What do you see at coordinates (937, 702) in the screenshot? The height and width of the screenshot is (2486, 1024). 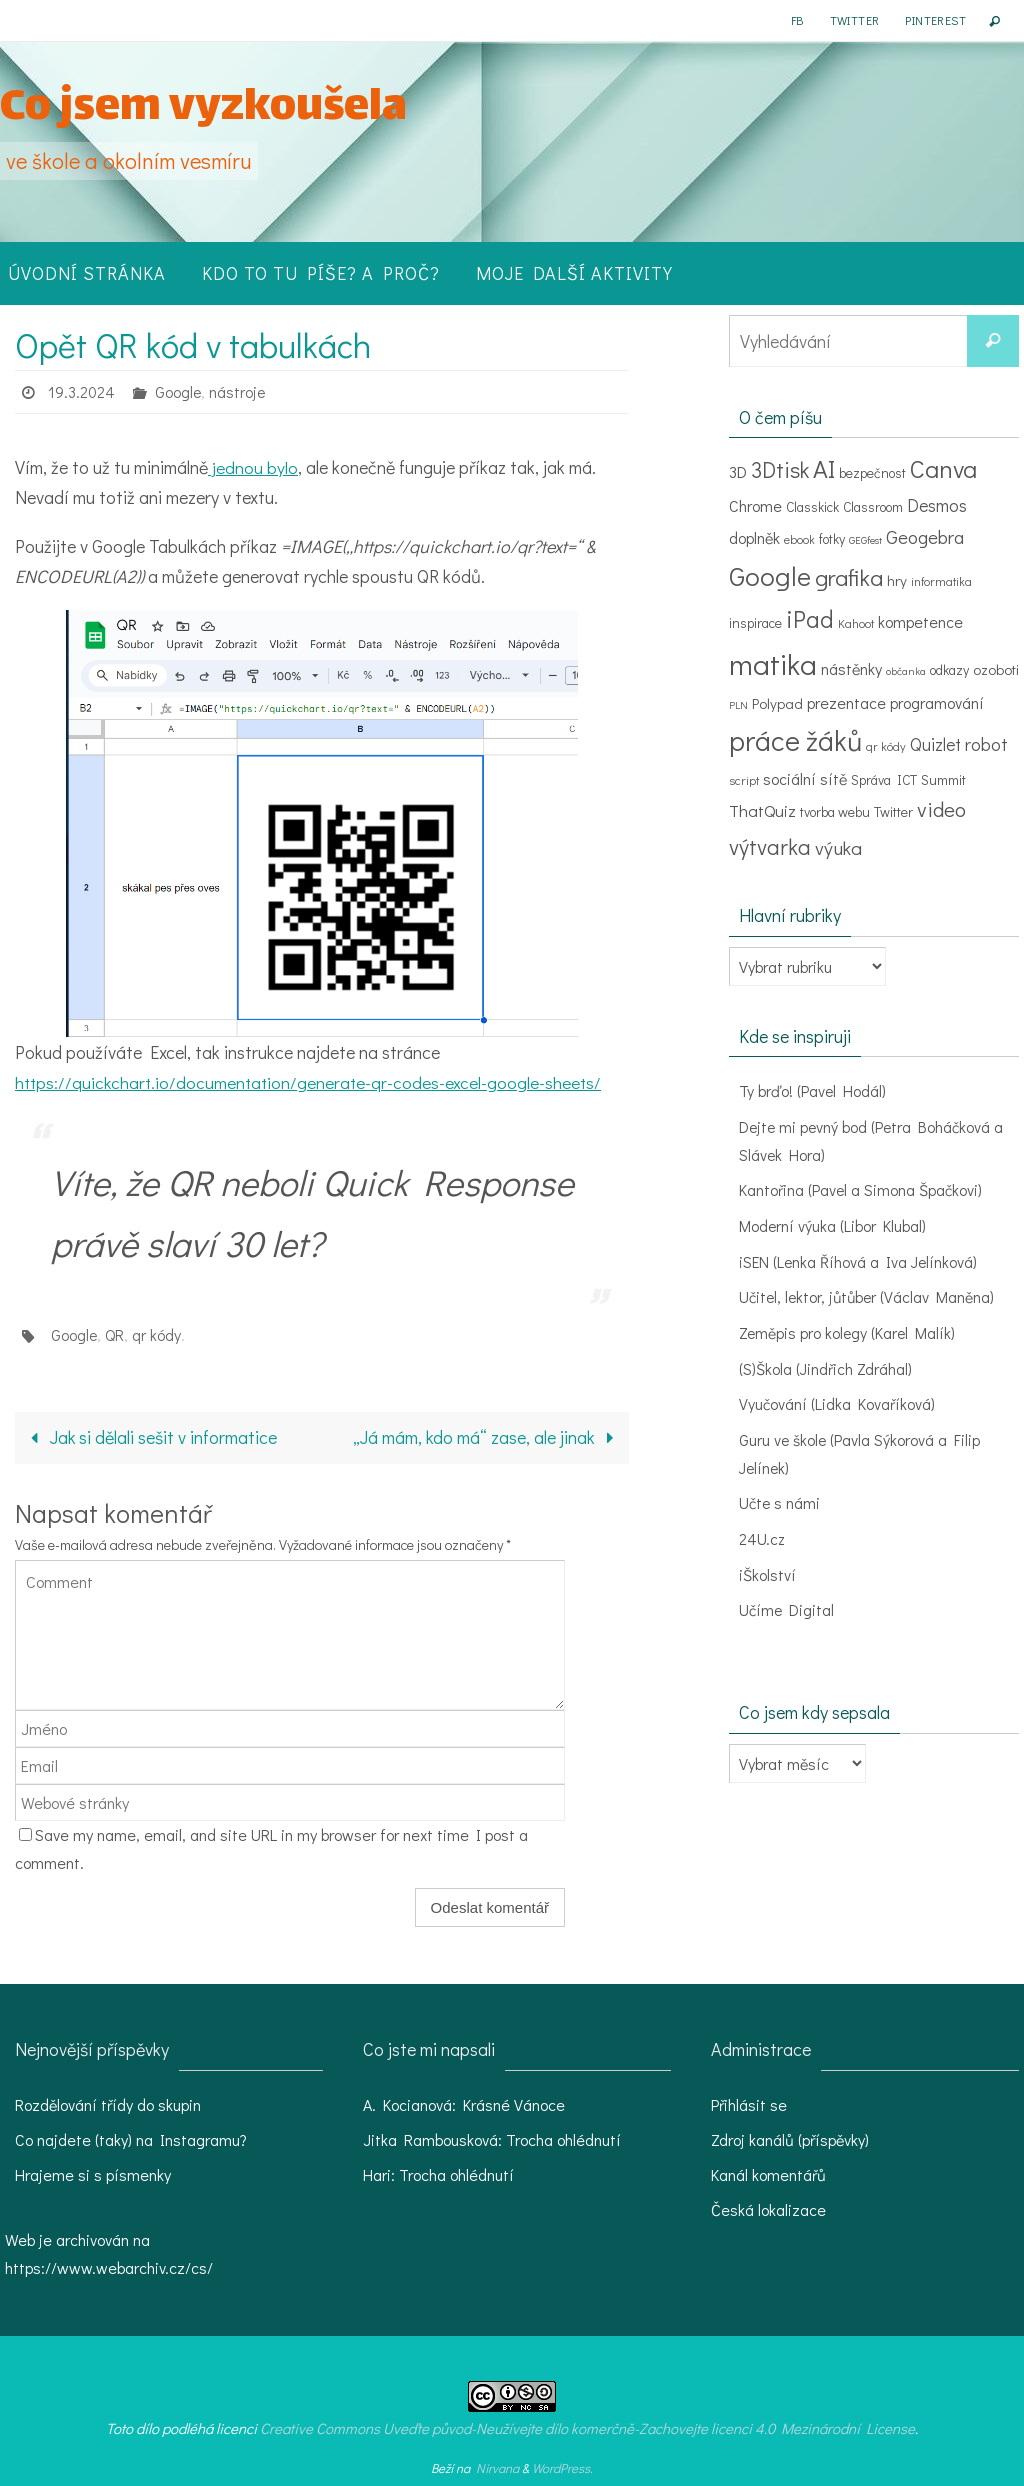 I see `programování [programování (6 položek)]` at bounding box center [937, 702].